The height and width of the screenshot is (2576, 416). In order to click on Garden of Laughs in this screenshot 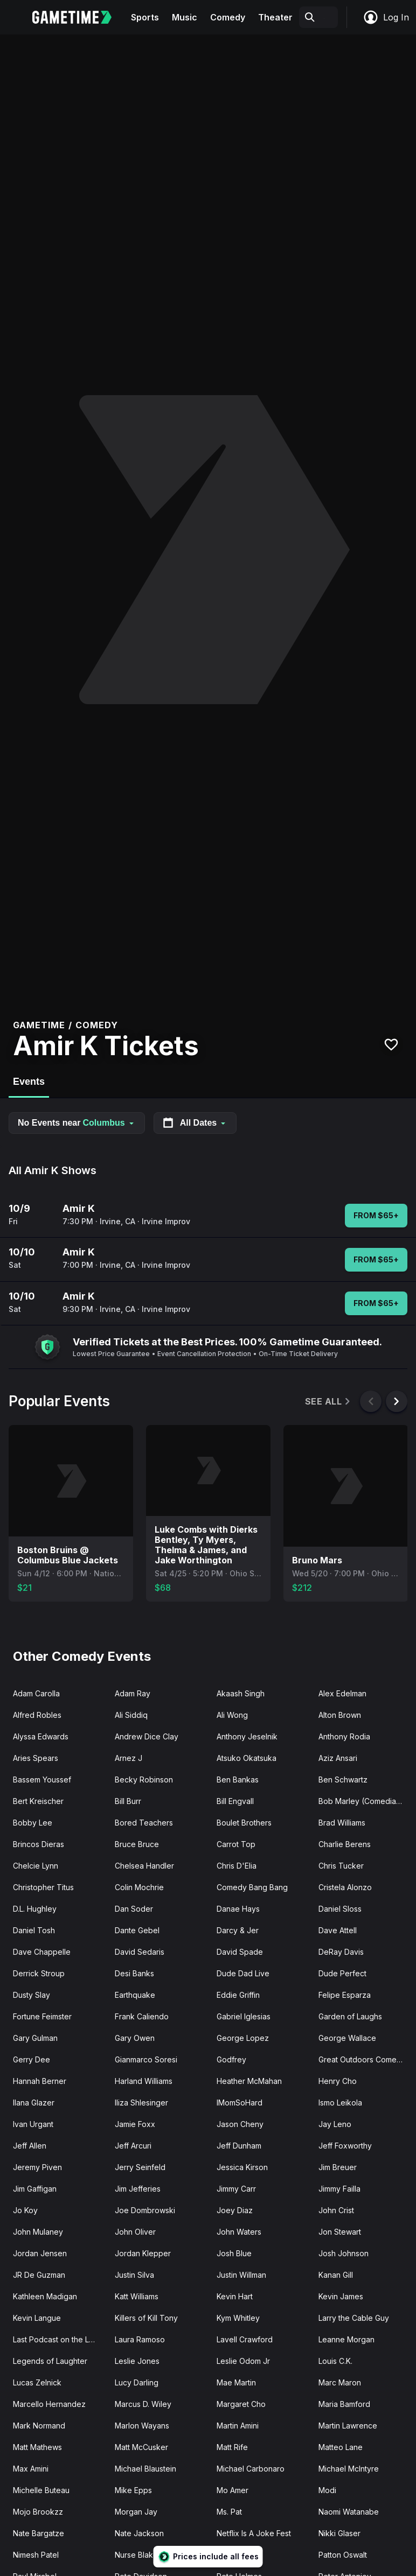, I will do `click(350, 2016)`.